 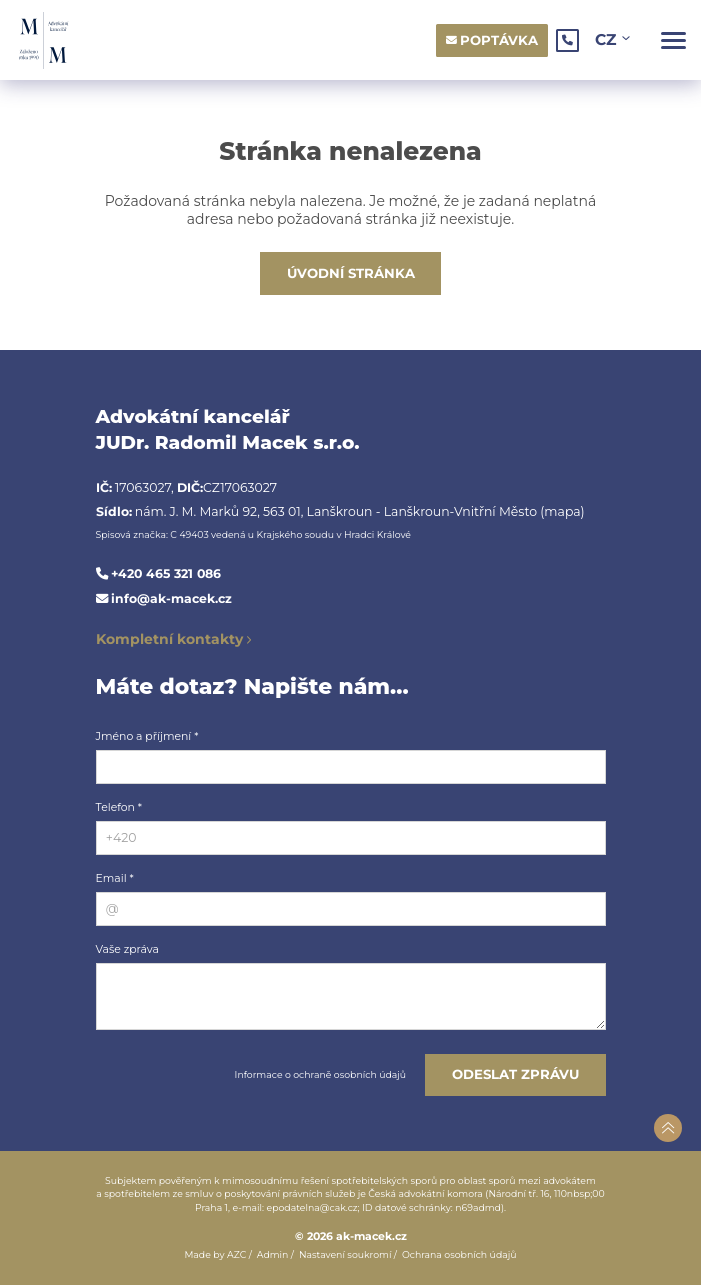 What do you see at coordinates (499, 40) in the screenshot?
I see `Poptávka` at bounding box center [499, 40].